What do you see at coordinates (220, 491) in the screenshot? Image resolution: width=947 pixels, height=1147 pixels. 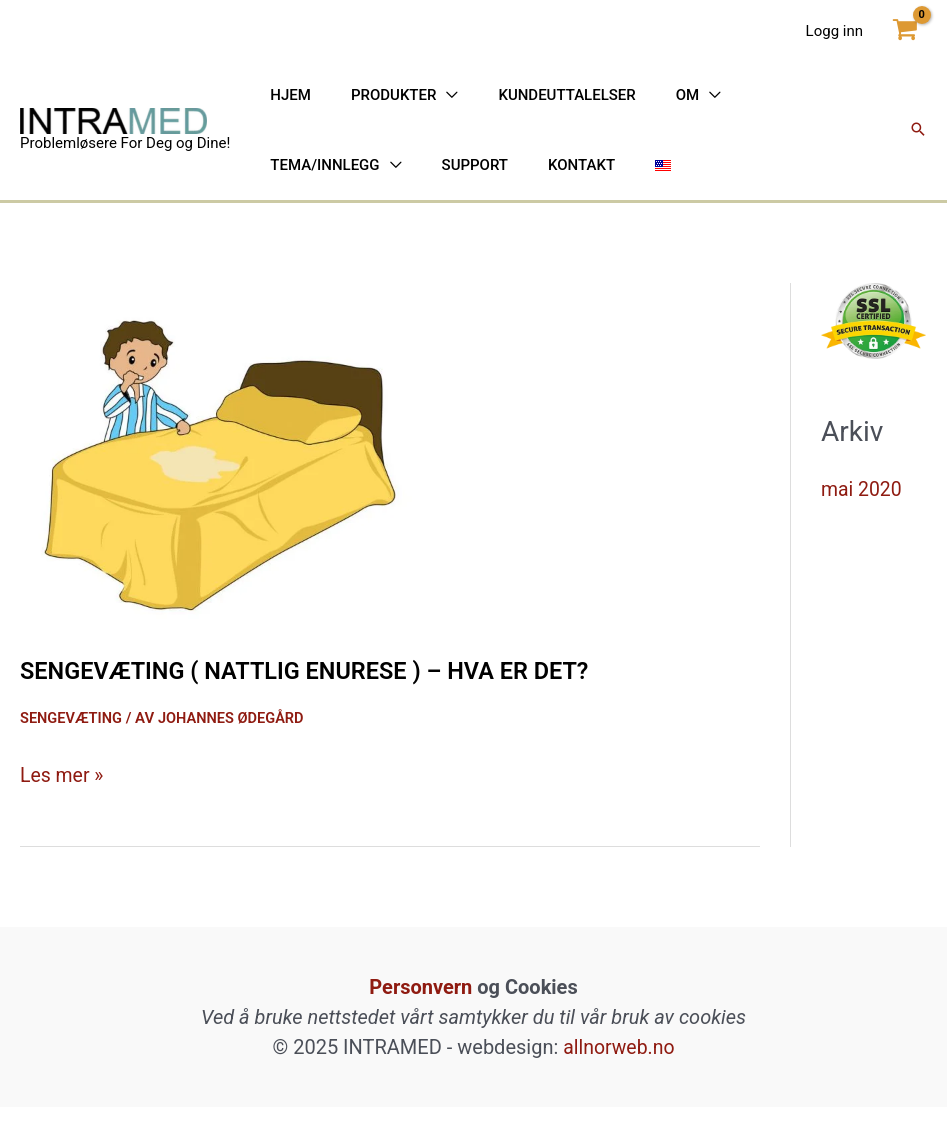 I see `[Read: Sengevæting ( nattlig enurese ) – hva er det?]` at bounding box center [220, 491].